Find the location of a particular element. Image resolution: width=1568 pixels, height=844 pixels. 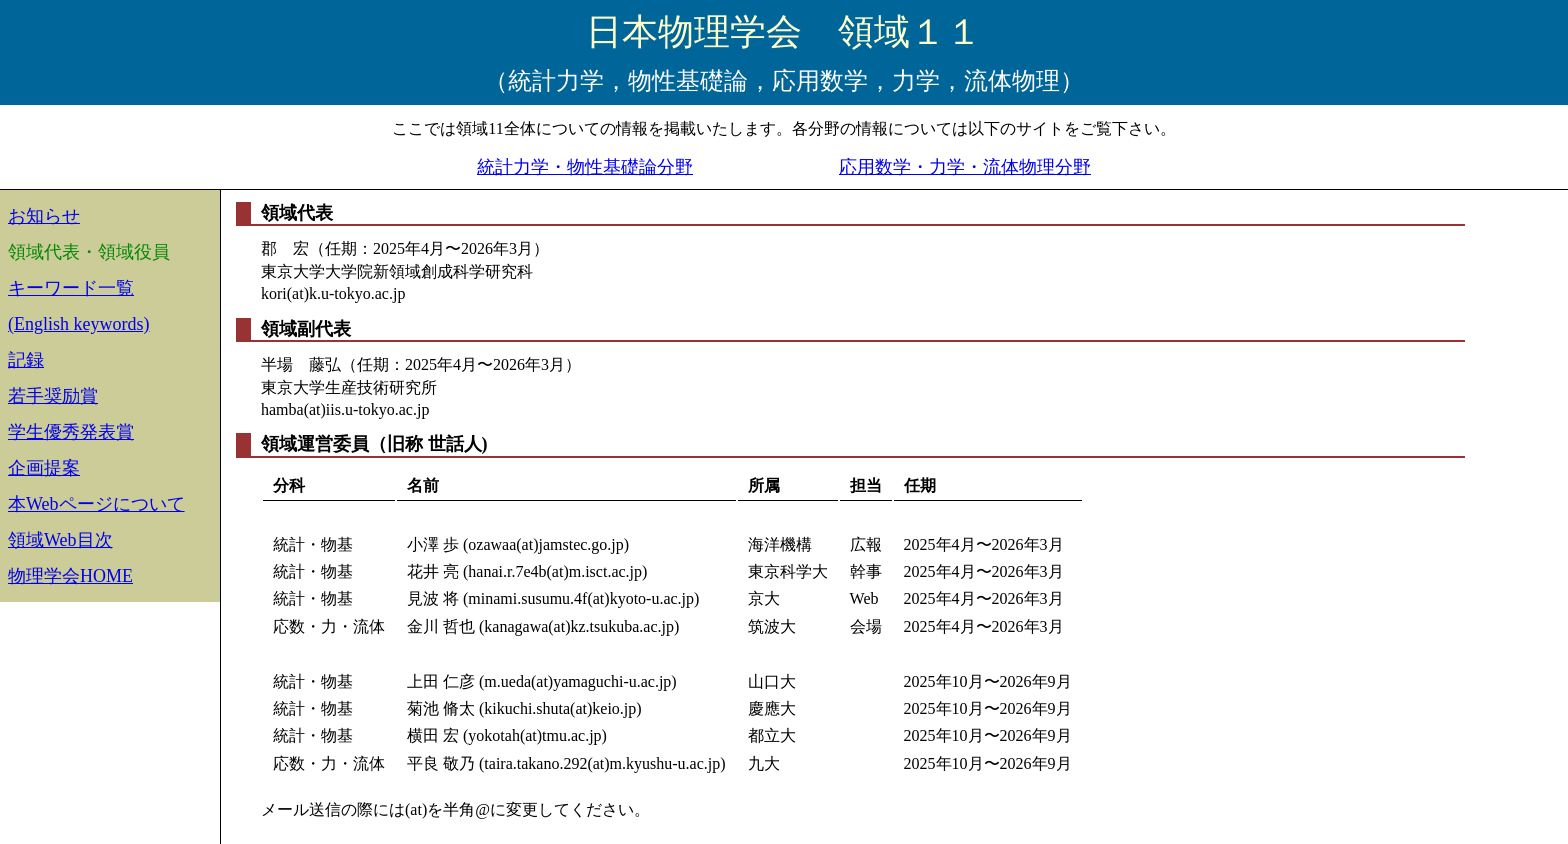

キーワード一覧 is located at coordinates (71, 288).